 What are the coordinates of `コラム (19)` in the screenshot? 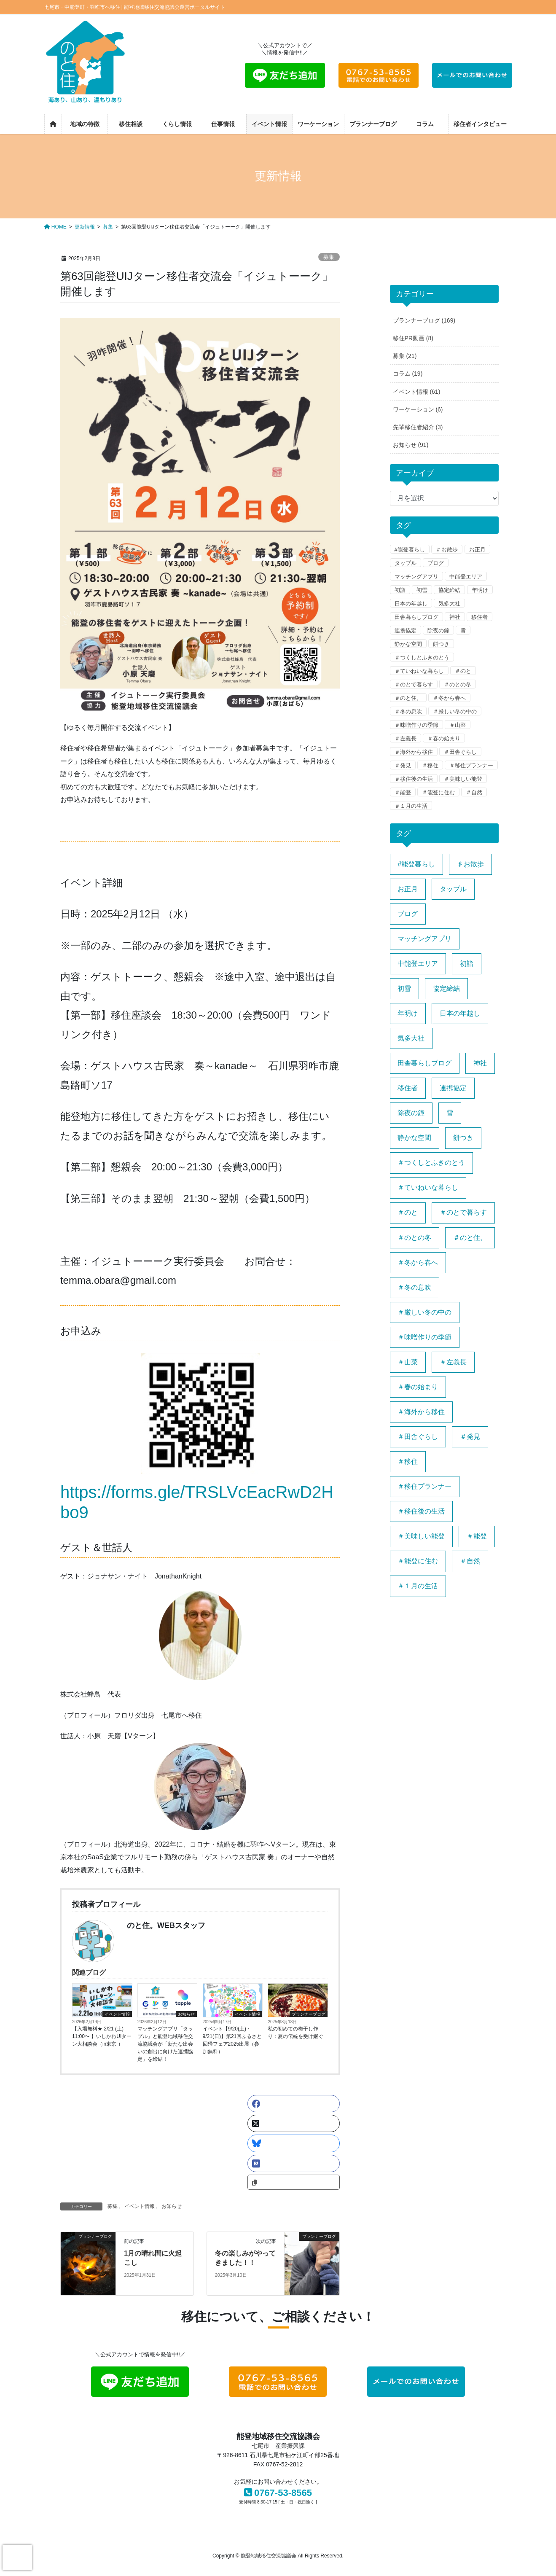 It's located at (408, 373).